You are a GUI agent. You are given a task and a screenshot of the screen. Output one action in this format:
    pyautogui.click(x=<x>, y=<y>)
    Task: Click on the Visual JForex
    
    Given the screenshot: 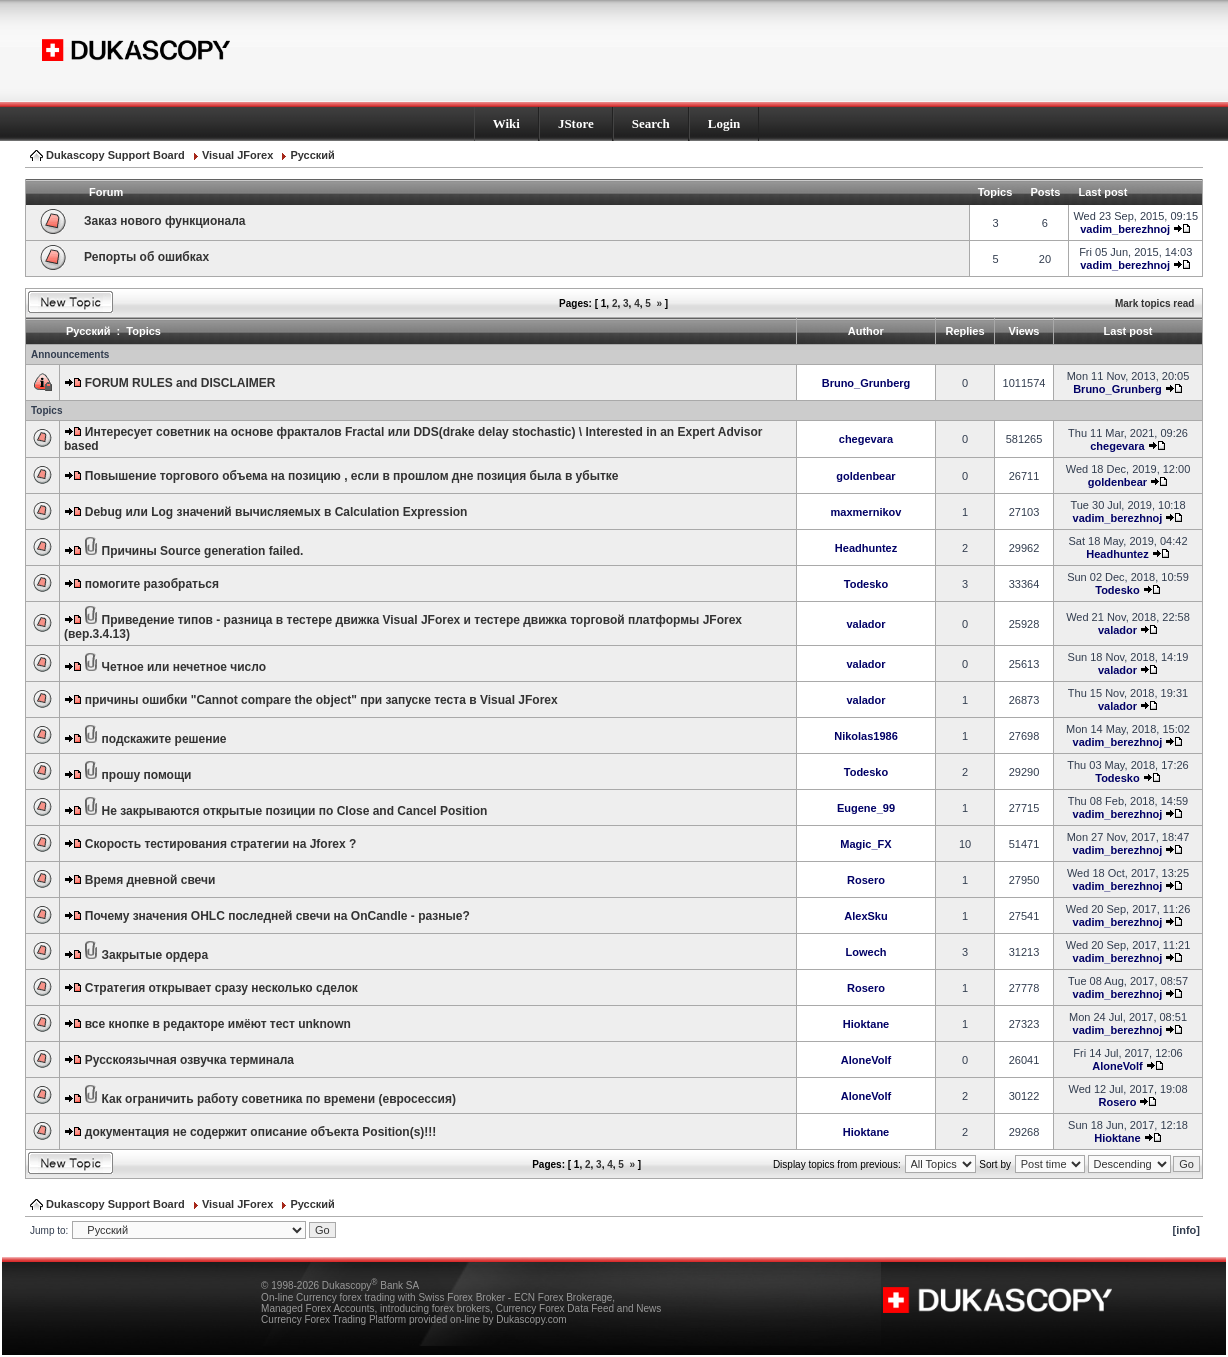 What is the action you would take?
    pyautogui.click(x=237, y=155)
    